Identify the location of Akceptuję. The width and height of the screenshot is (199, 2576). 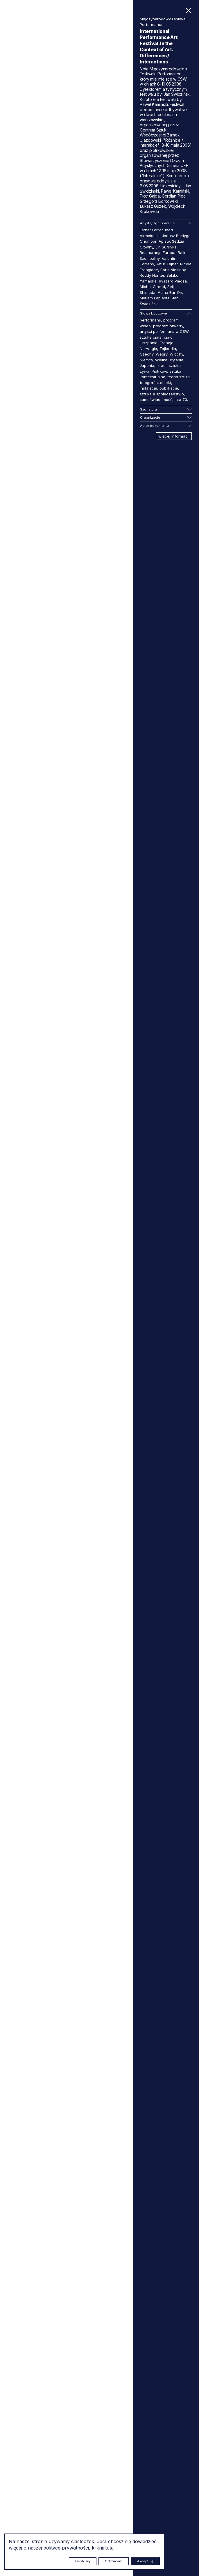
(145, 2561).